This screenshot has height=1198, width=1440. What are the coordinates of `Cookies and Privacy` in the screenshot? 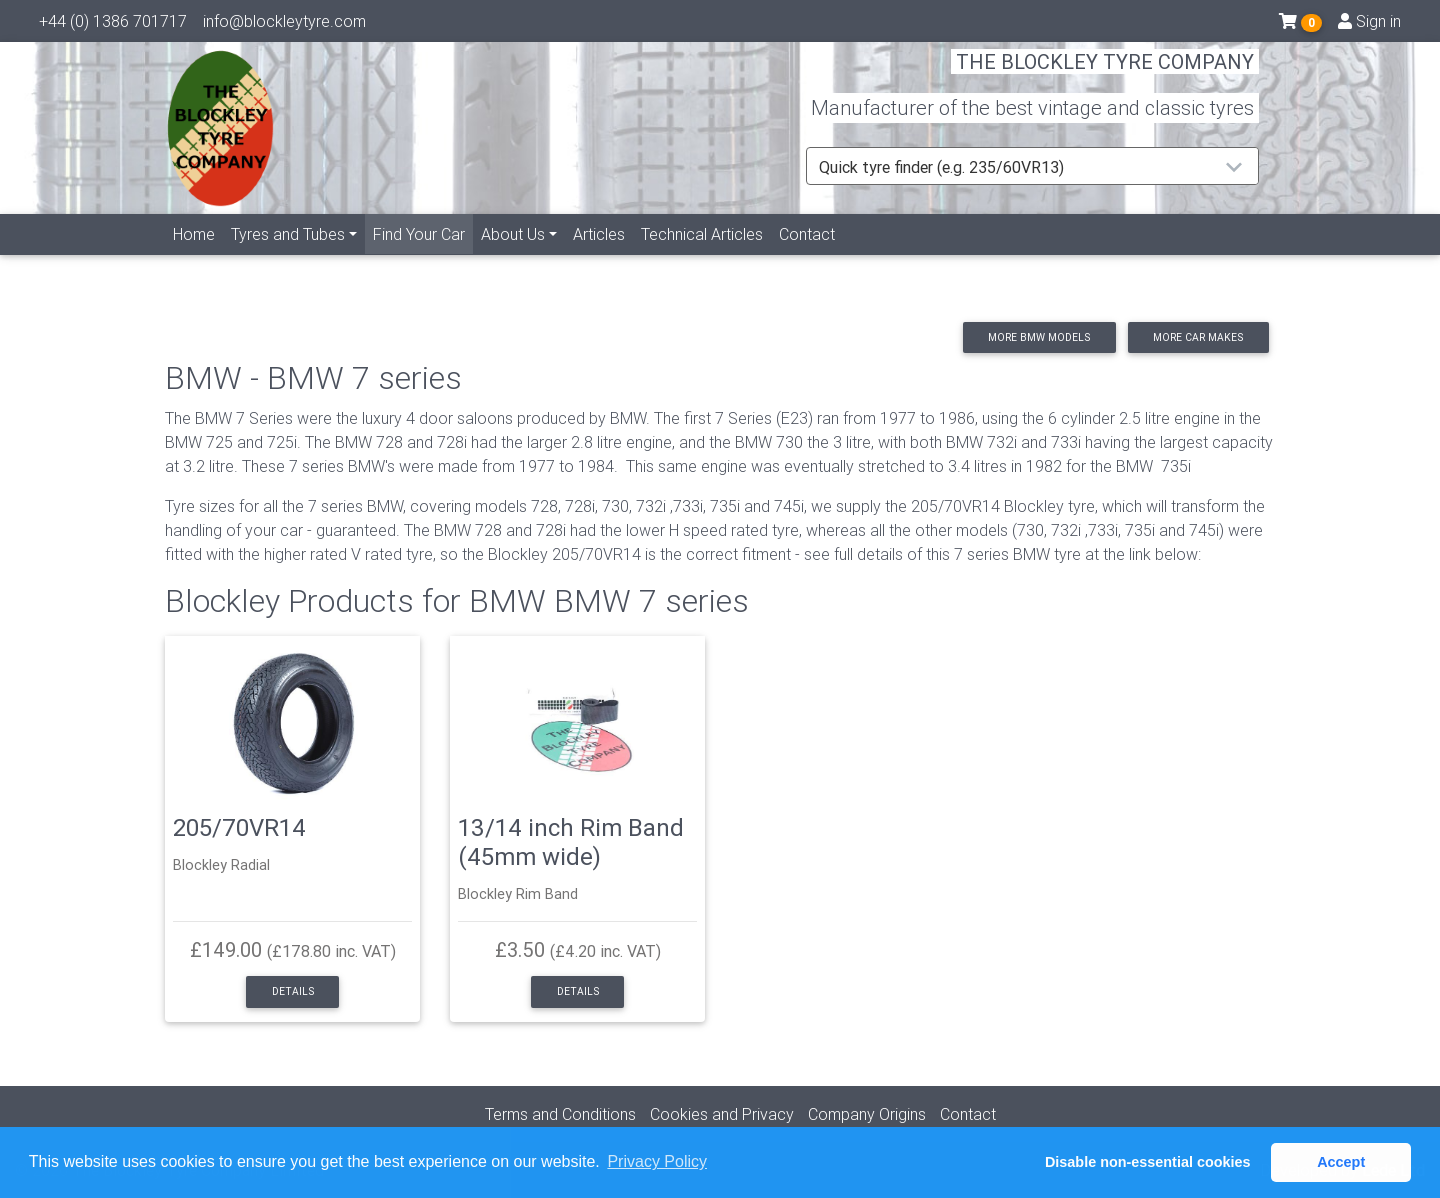 It's located at (722, 1114).